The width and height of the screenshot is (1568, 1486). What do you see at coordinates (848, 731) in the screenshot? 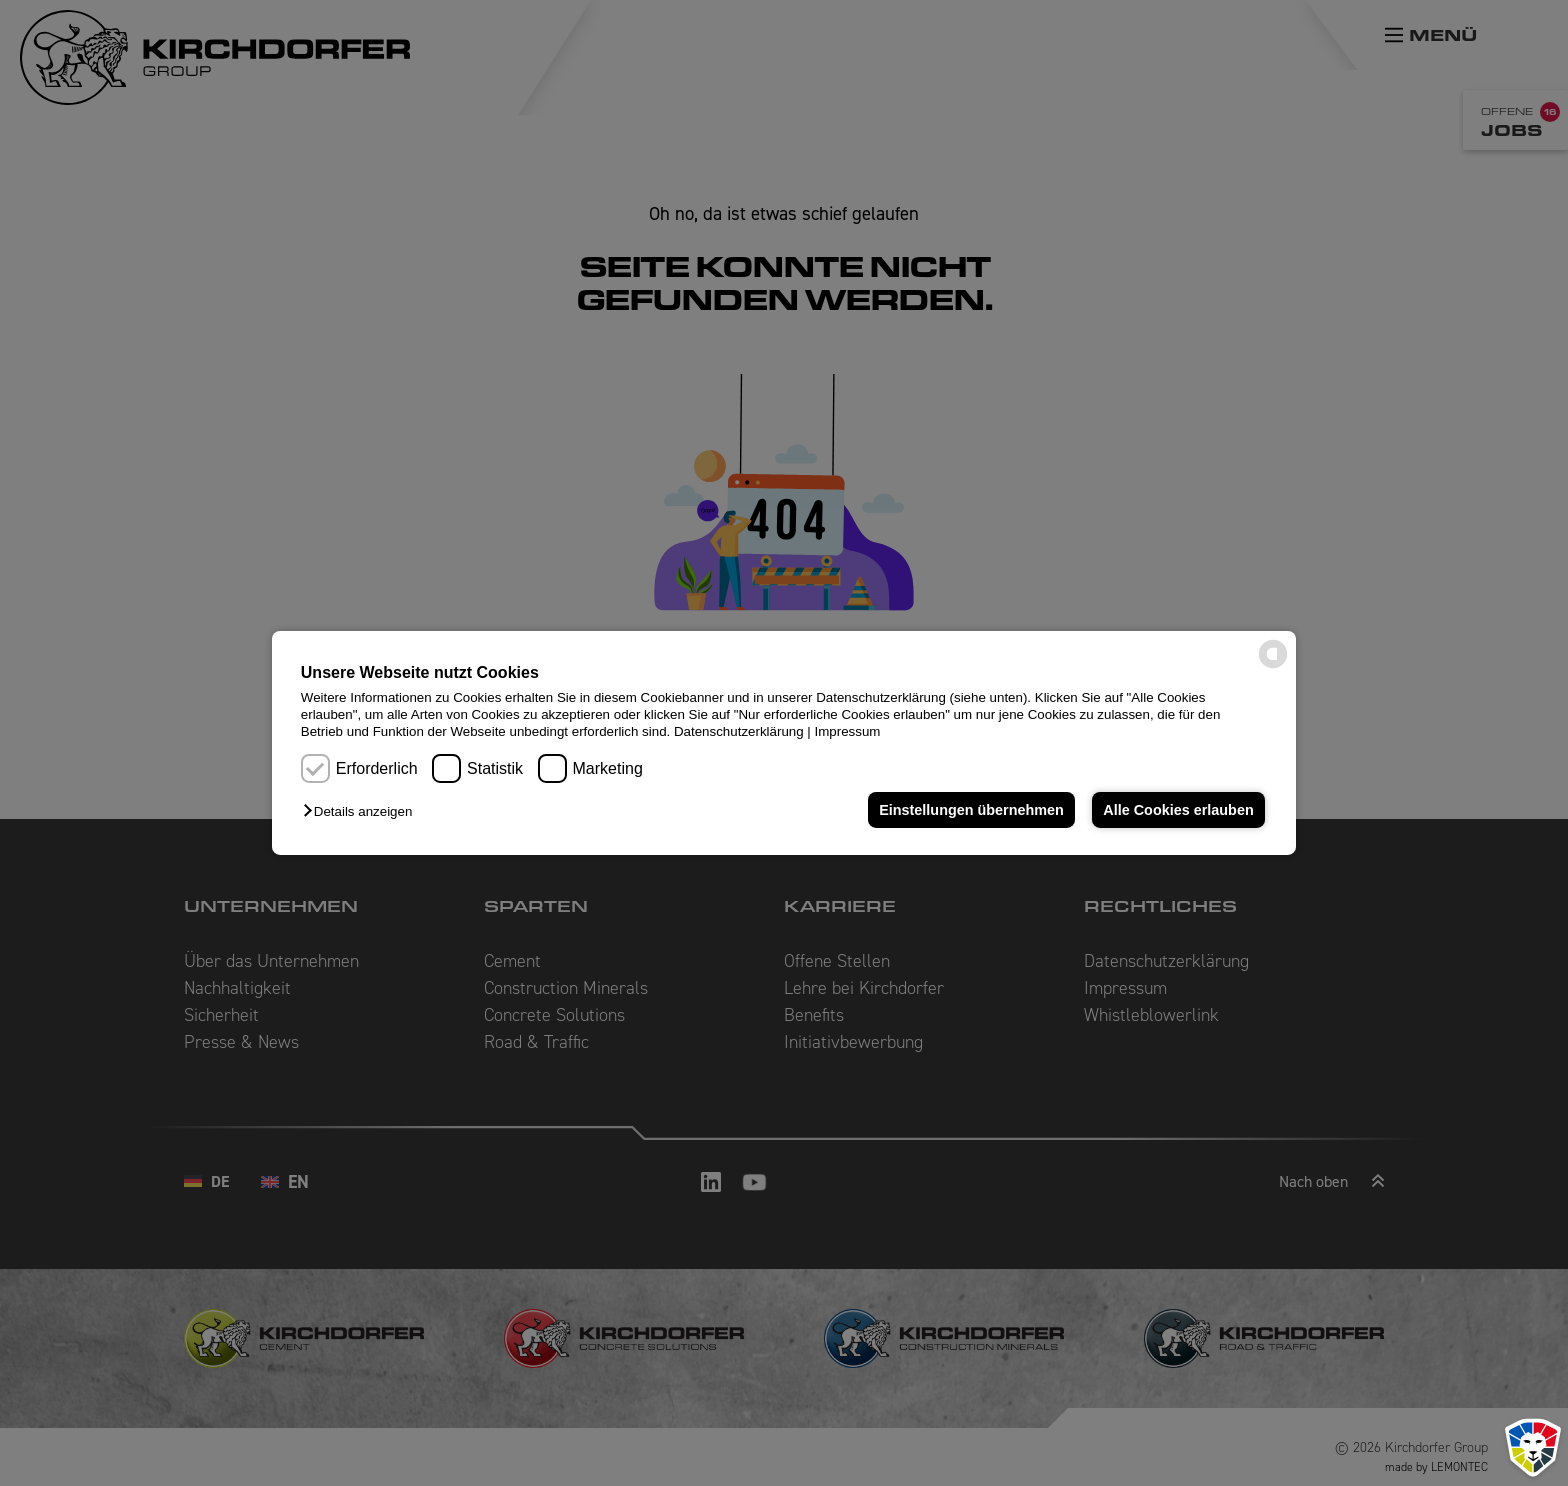
I see `Impressum` at bounding box center [848, 731].